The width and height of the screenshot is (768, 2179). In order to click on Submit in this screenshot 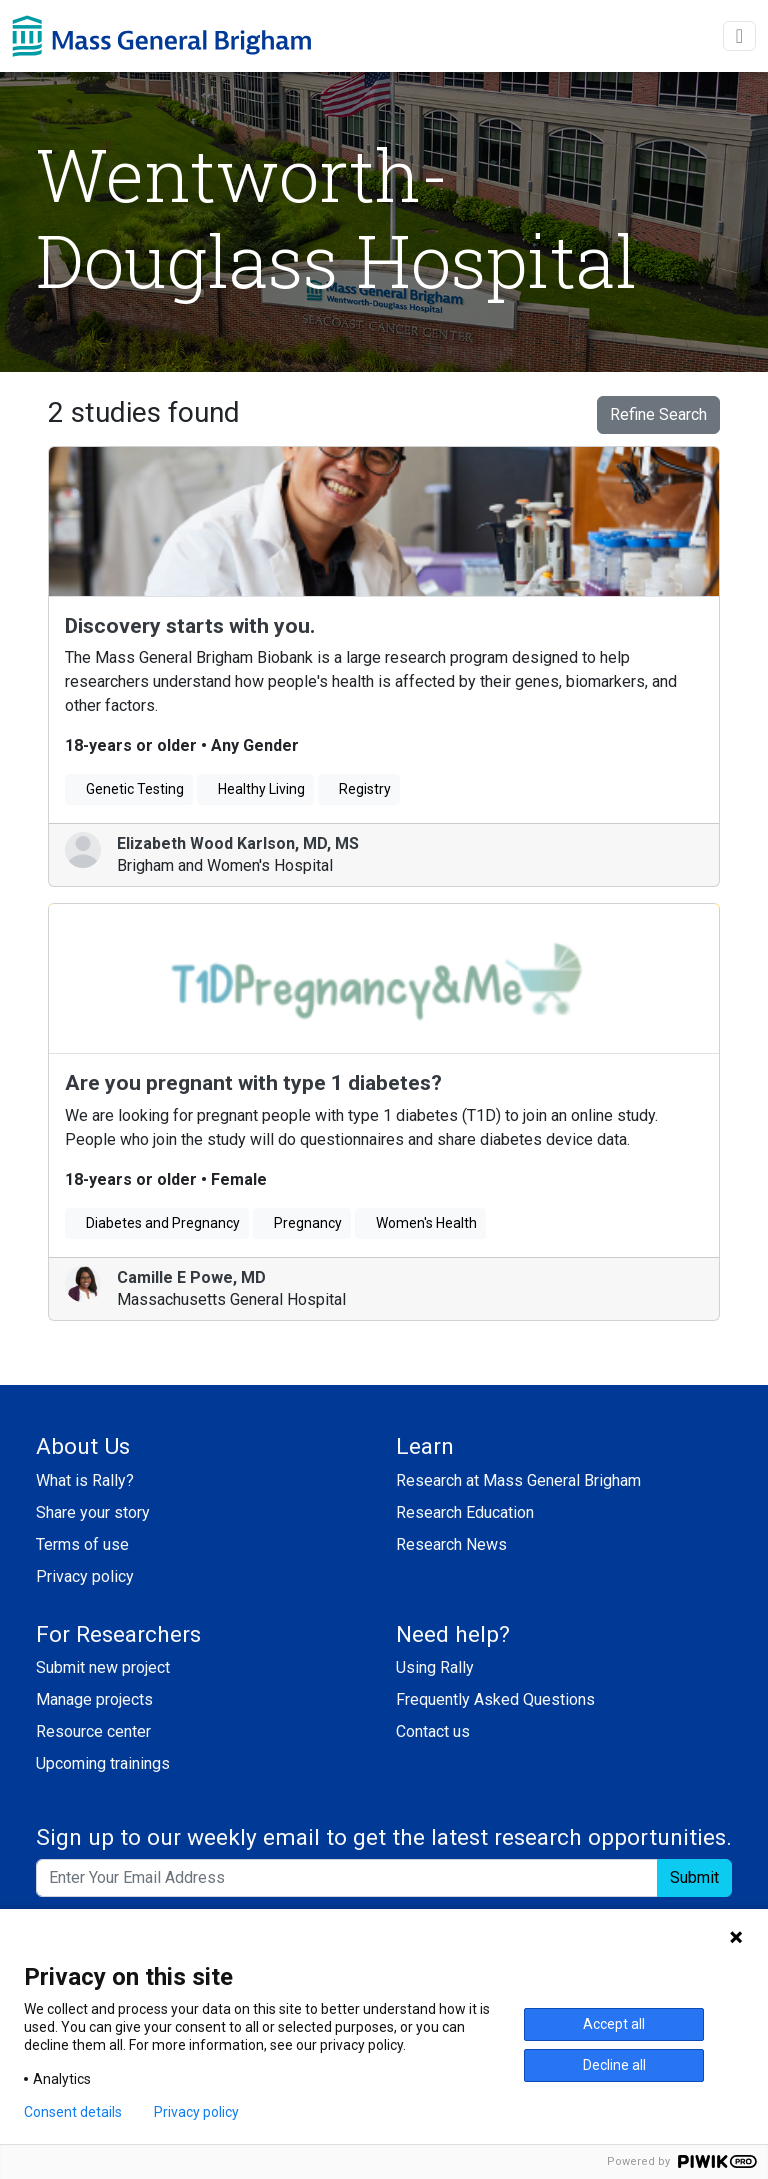, I will do `click(694, 1877)`.